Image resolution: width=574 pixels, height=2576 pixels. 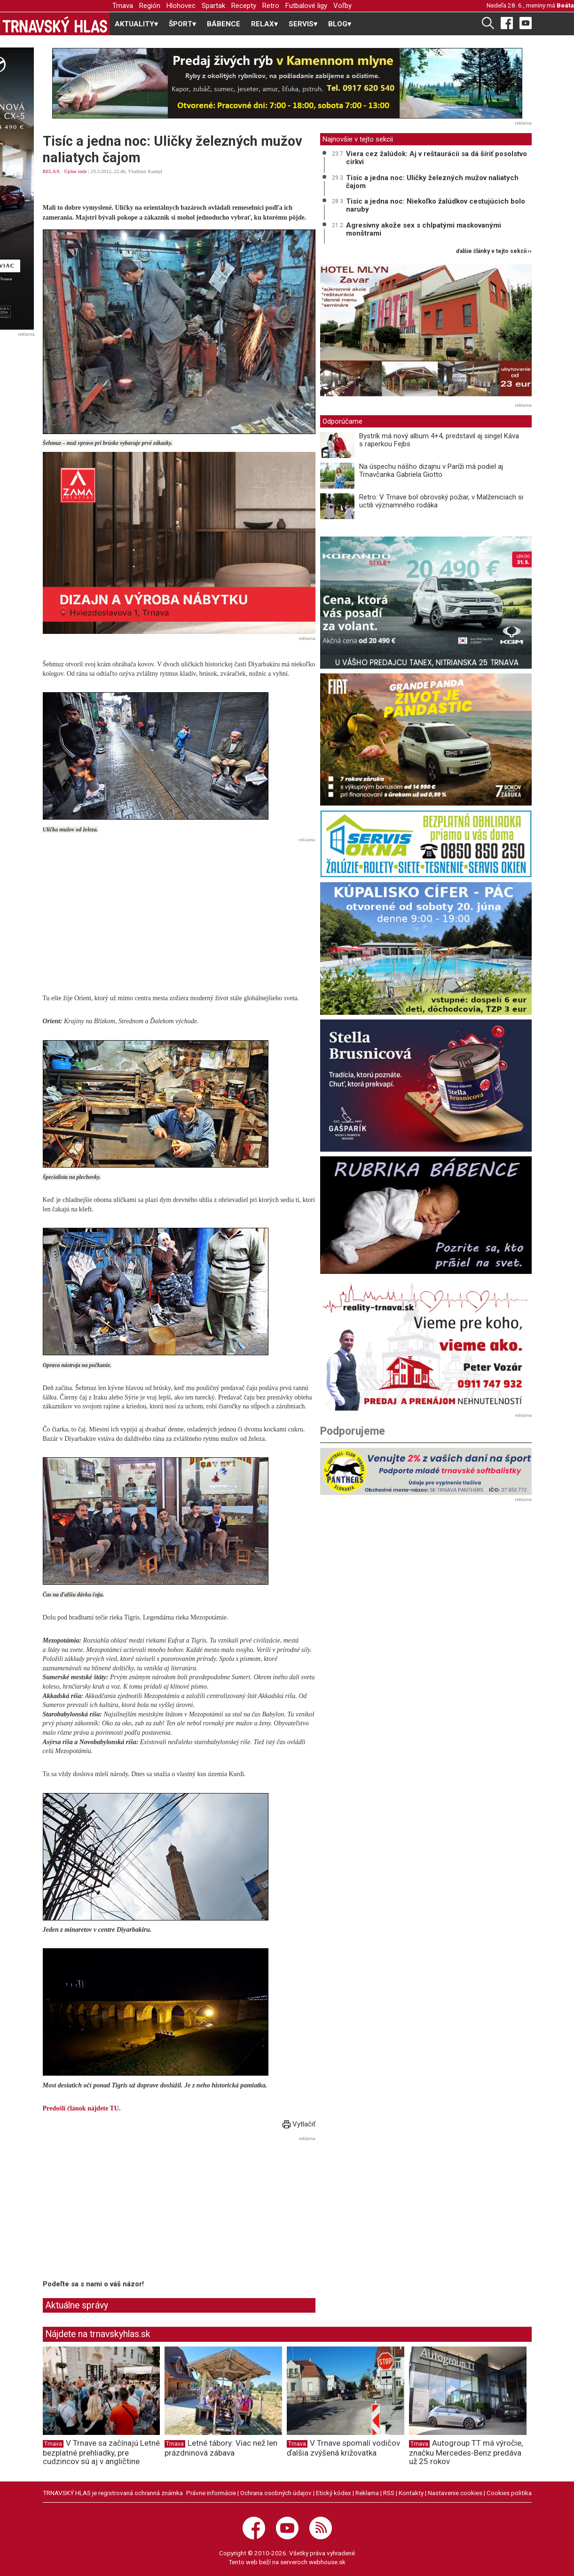 I want to click on Futbalové ligy, so click(x=306, y=5).